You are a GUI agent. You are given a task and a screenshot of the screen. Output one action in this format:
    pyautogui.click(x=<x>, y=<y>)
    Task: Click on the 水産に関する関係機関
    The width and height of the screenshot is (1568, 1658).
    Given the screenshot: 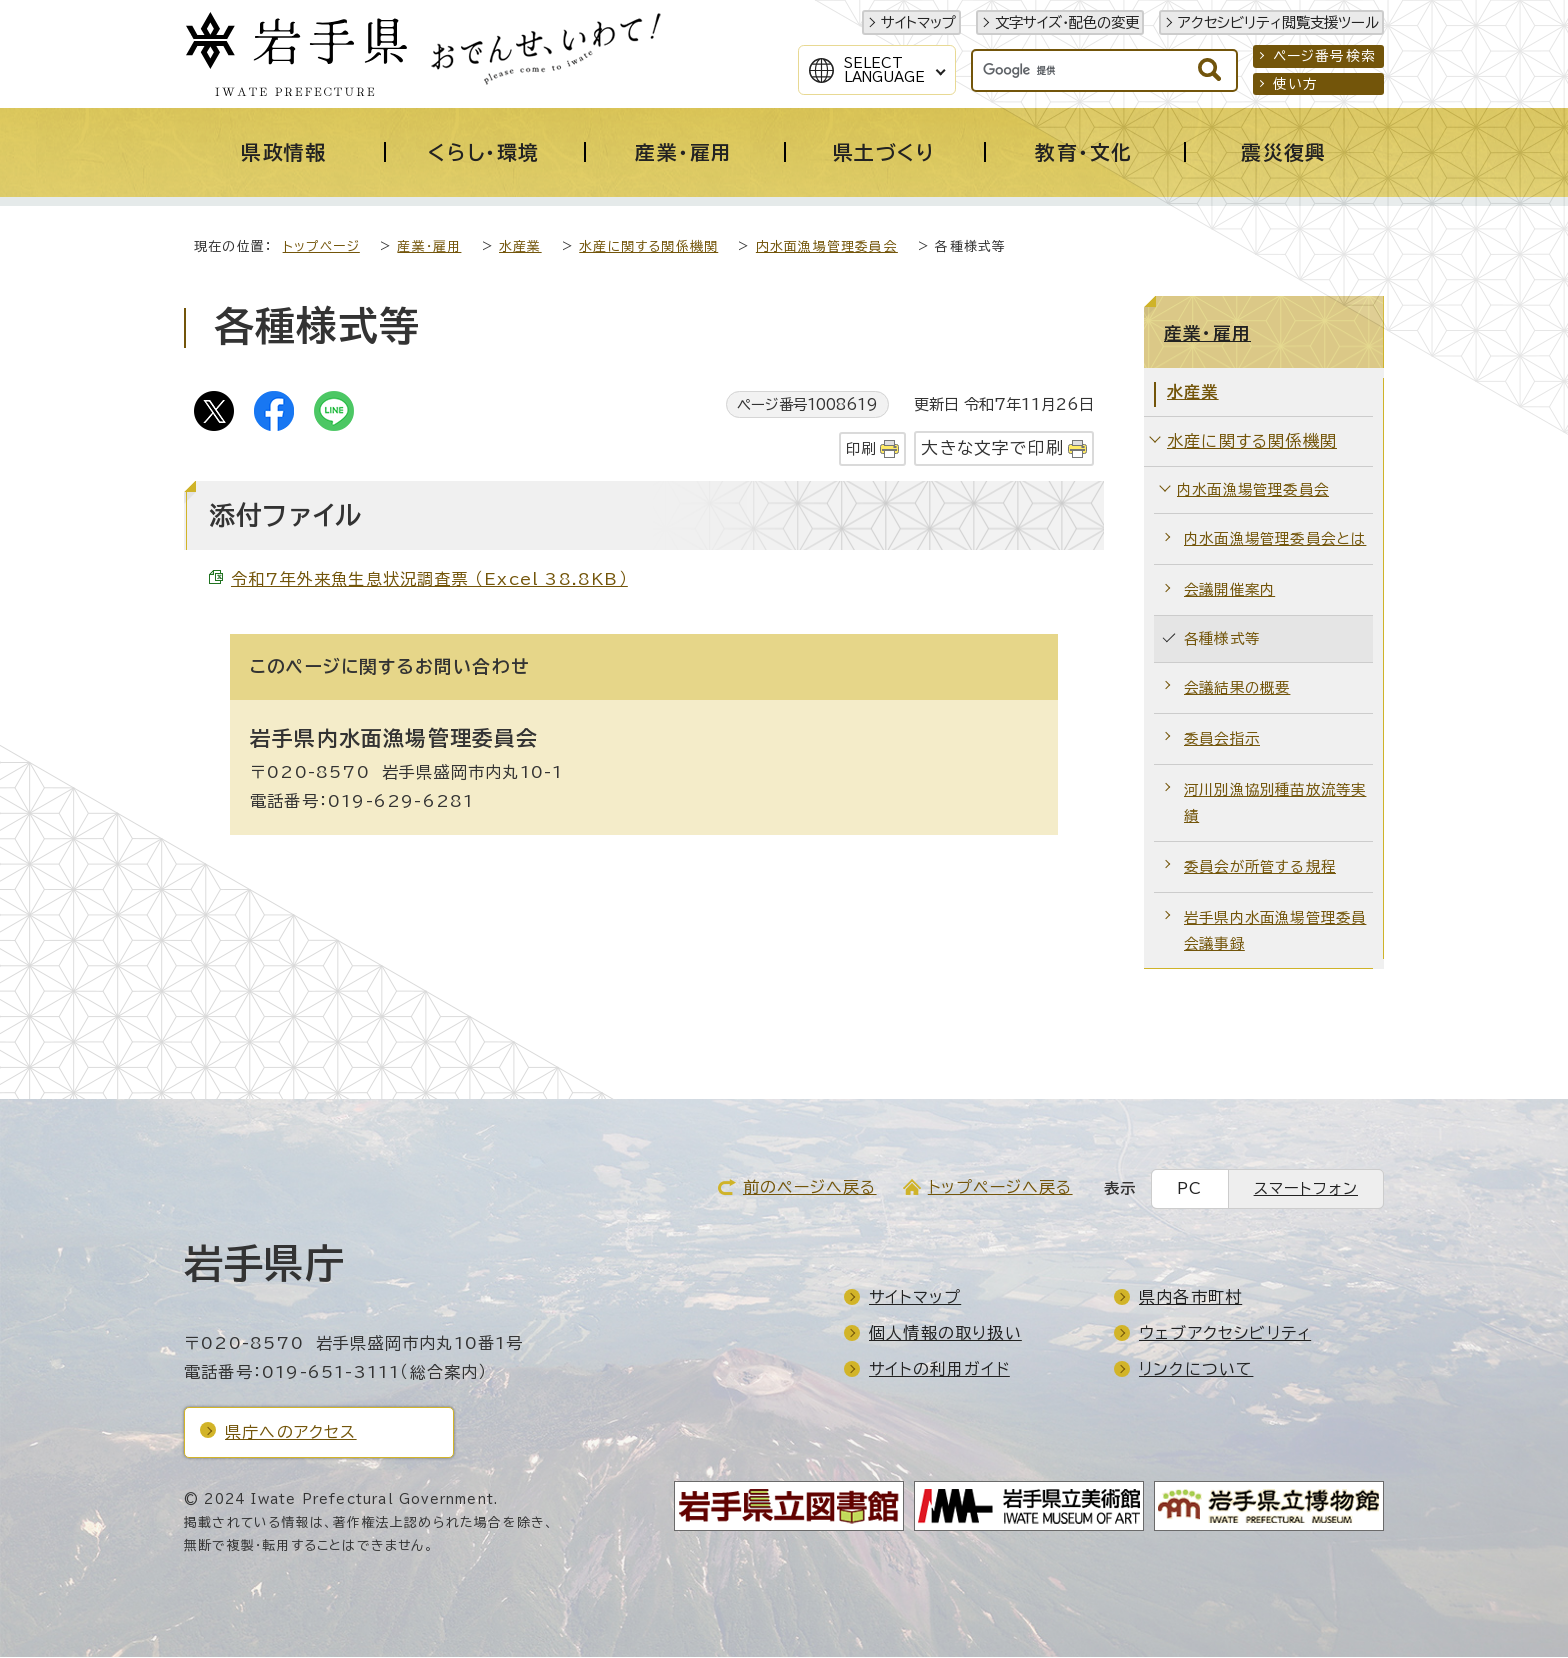 What is the action you would take?
    pyautogui.click(x=648, y=247)
    